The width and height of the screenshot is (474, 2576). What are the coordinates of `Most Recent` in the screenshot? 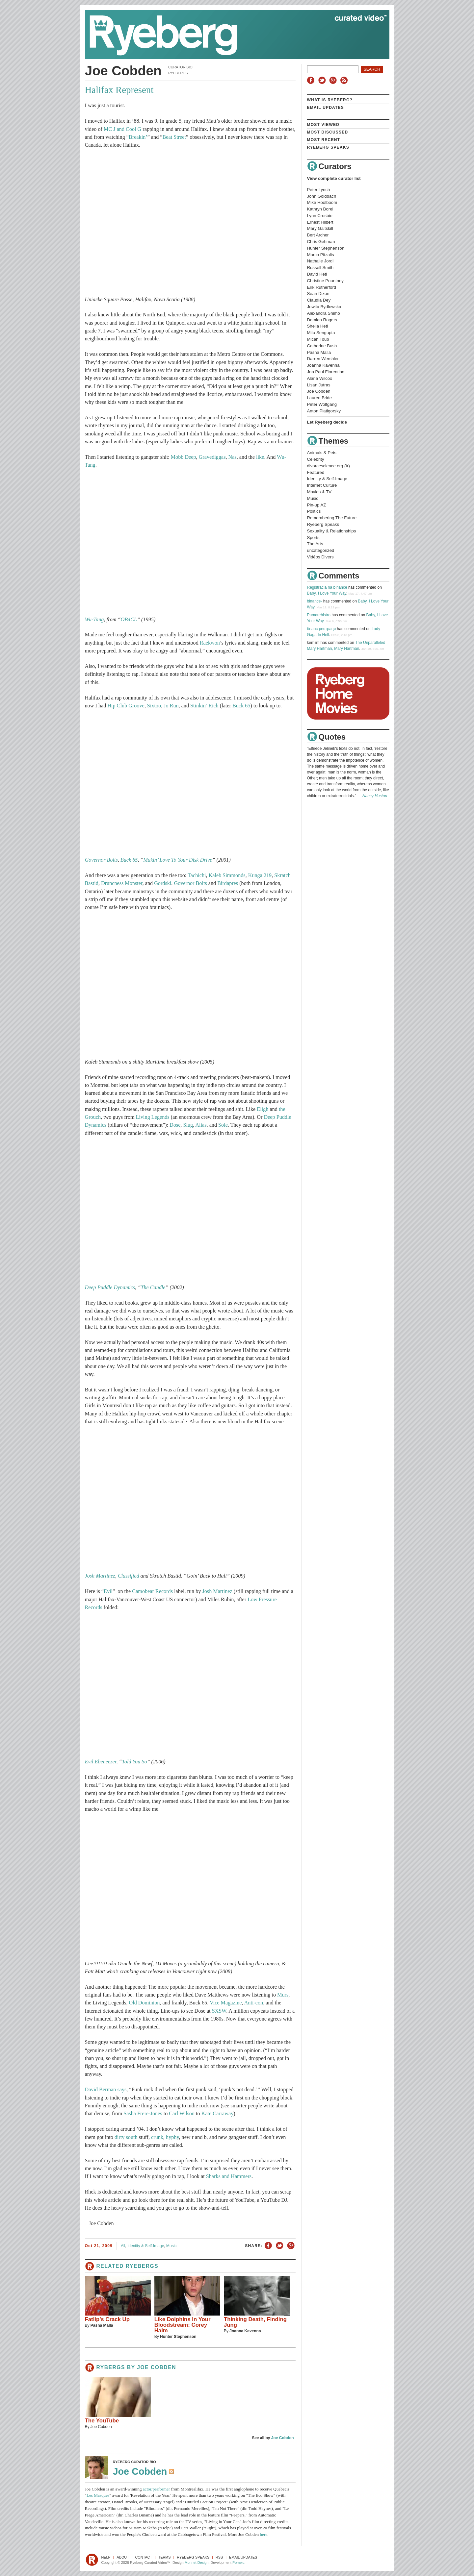 It's located at (323, 139).